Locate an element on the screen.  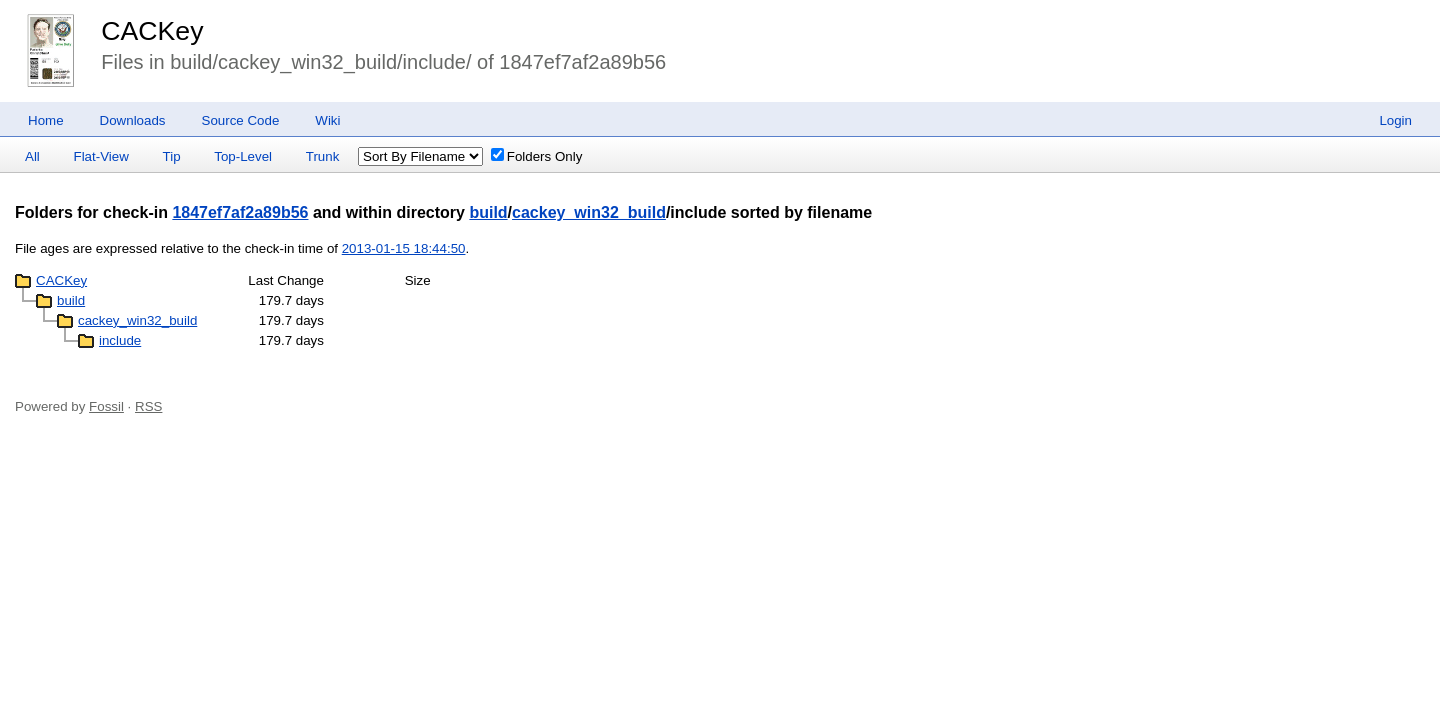
cackey_win32_build is located at coordinates (589, 212).